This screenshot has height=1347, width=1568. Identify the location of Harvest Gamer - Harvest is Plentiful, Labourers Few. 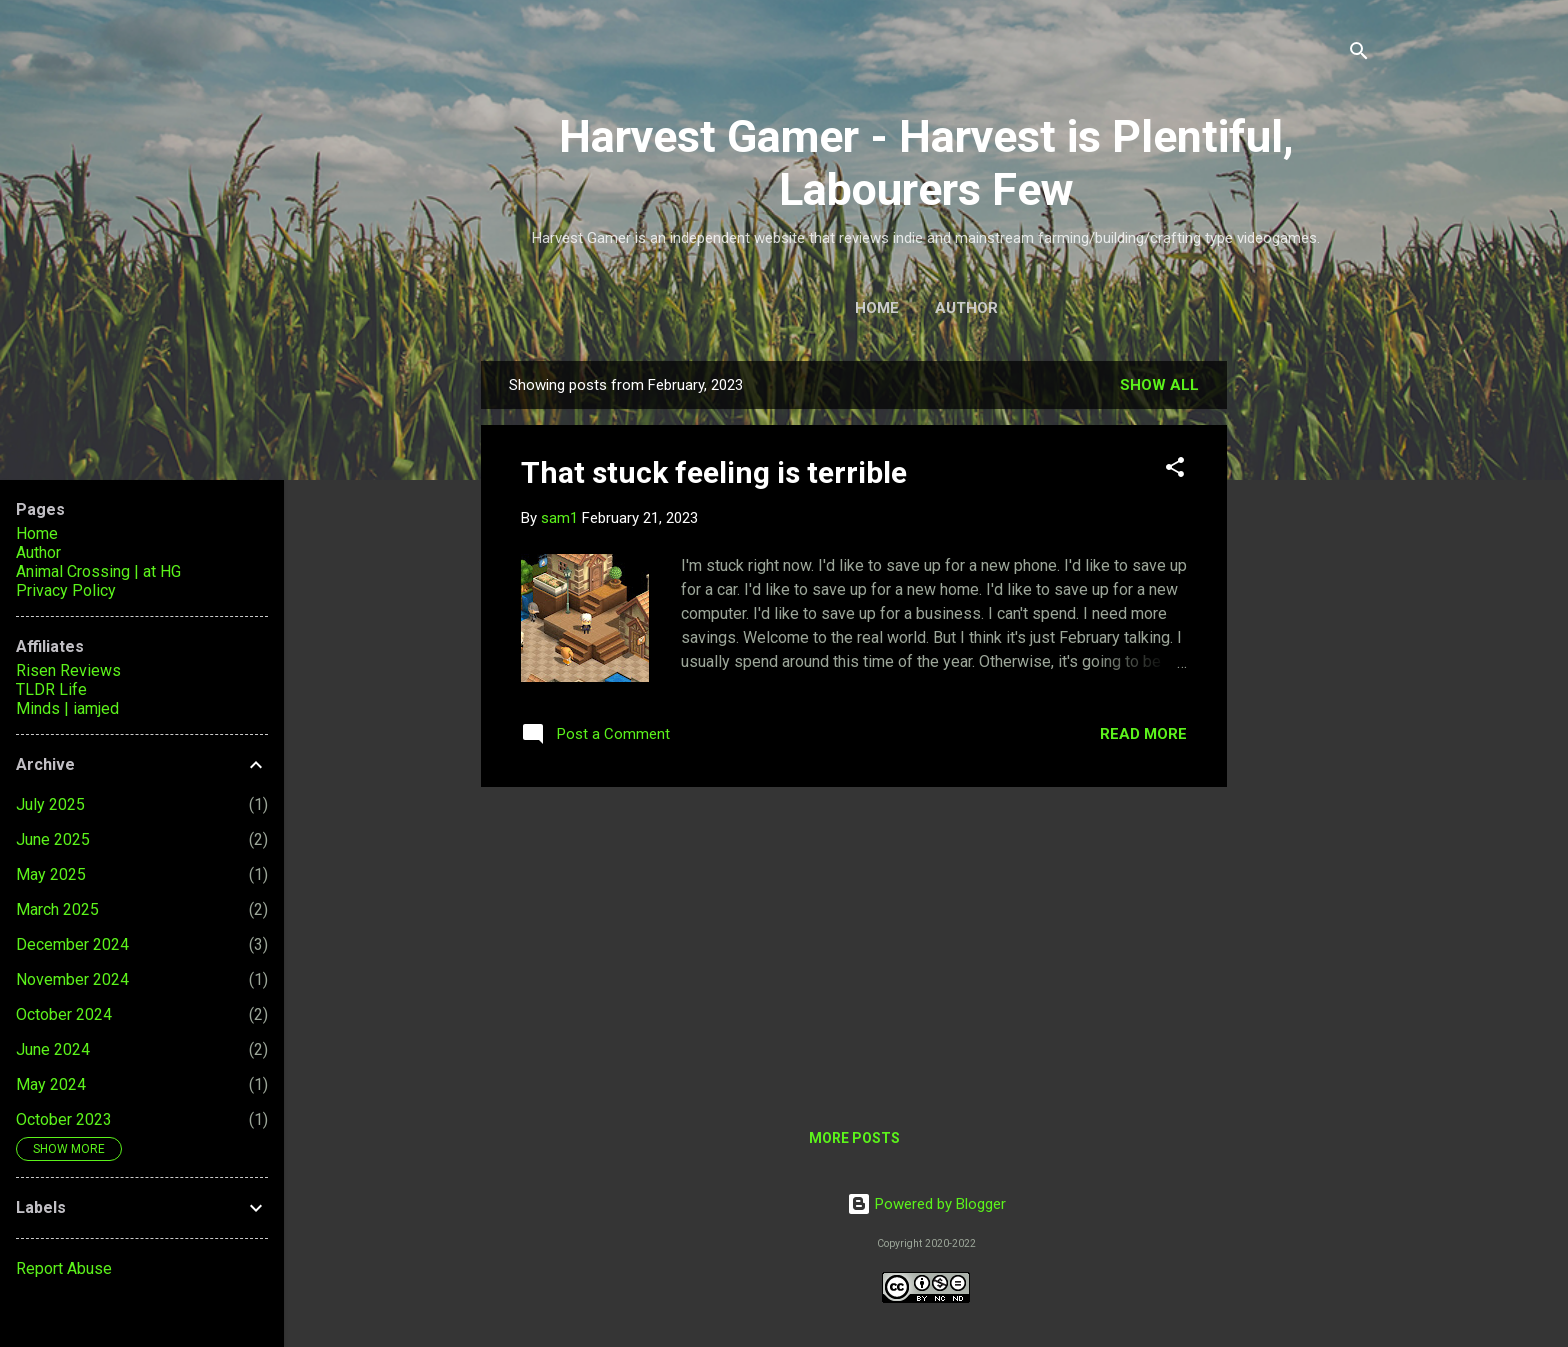
(926, 163).